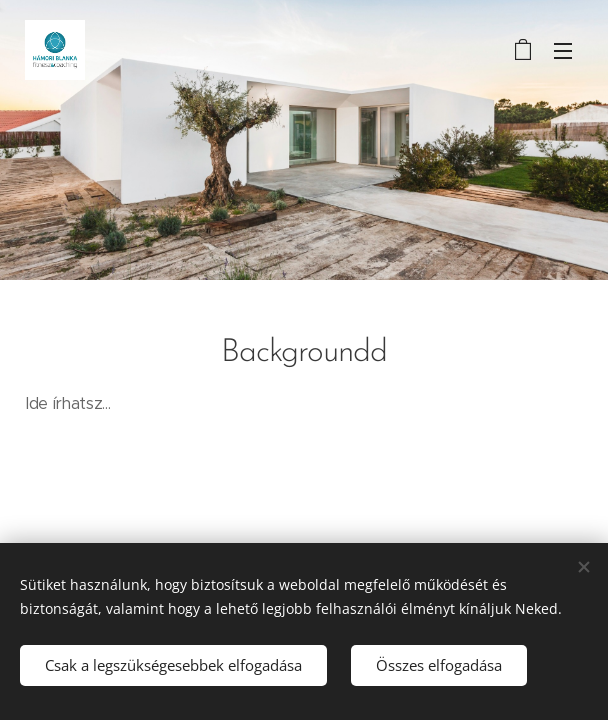  I want to click on Menü, so click(563, 51).